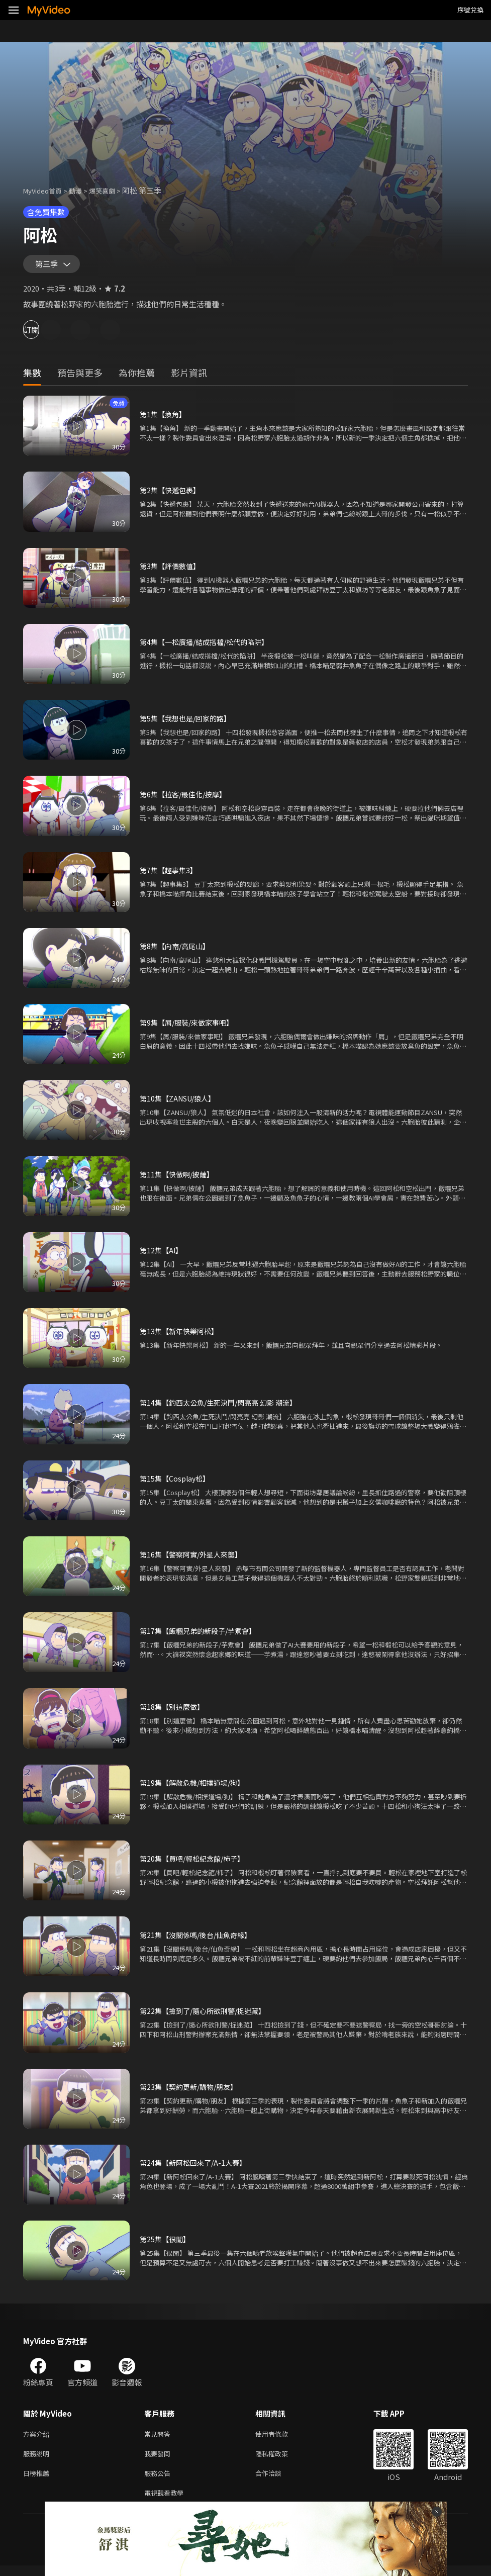 The height and width of the screenshot is (2576, 491). What do you see at coordinates (174, 1711) in the screenshot?
I see `第18集【別這麼做】` at bounding box center [174, 1711].